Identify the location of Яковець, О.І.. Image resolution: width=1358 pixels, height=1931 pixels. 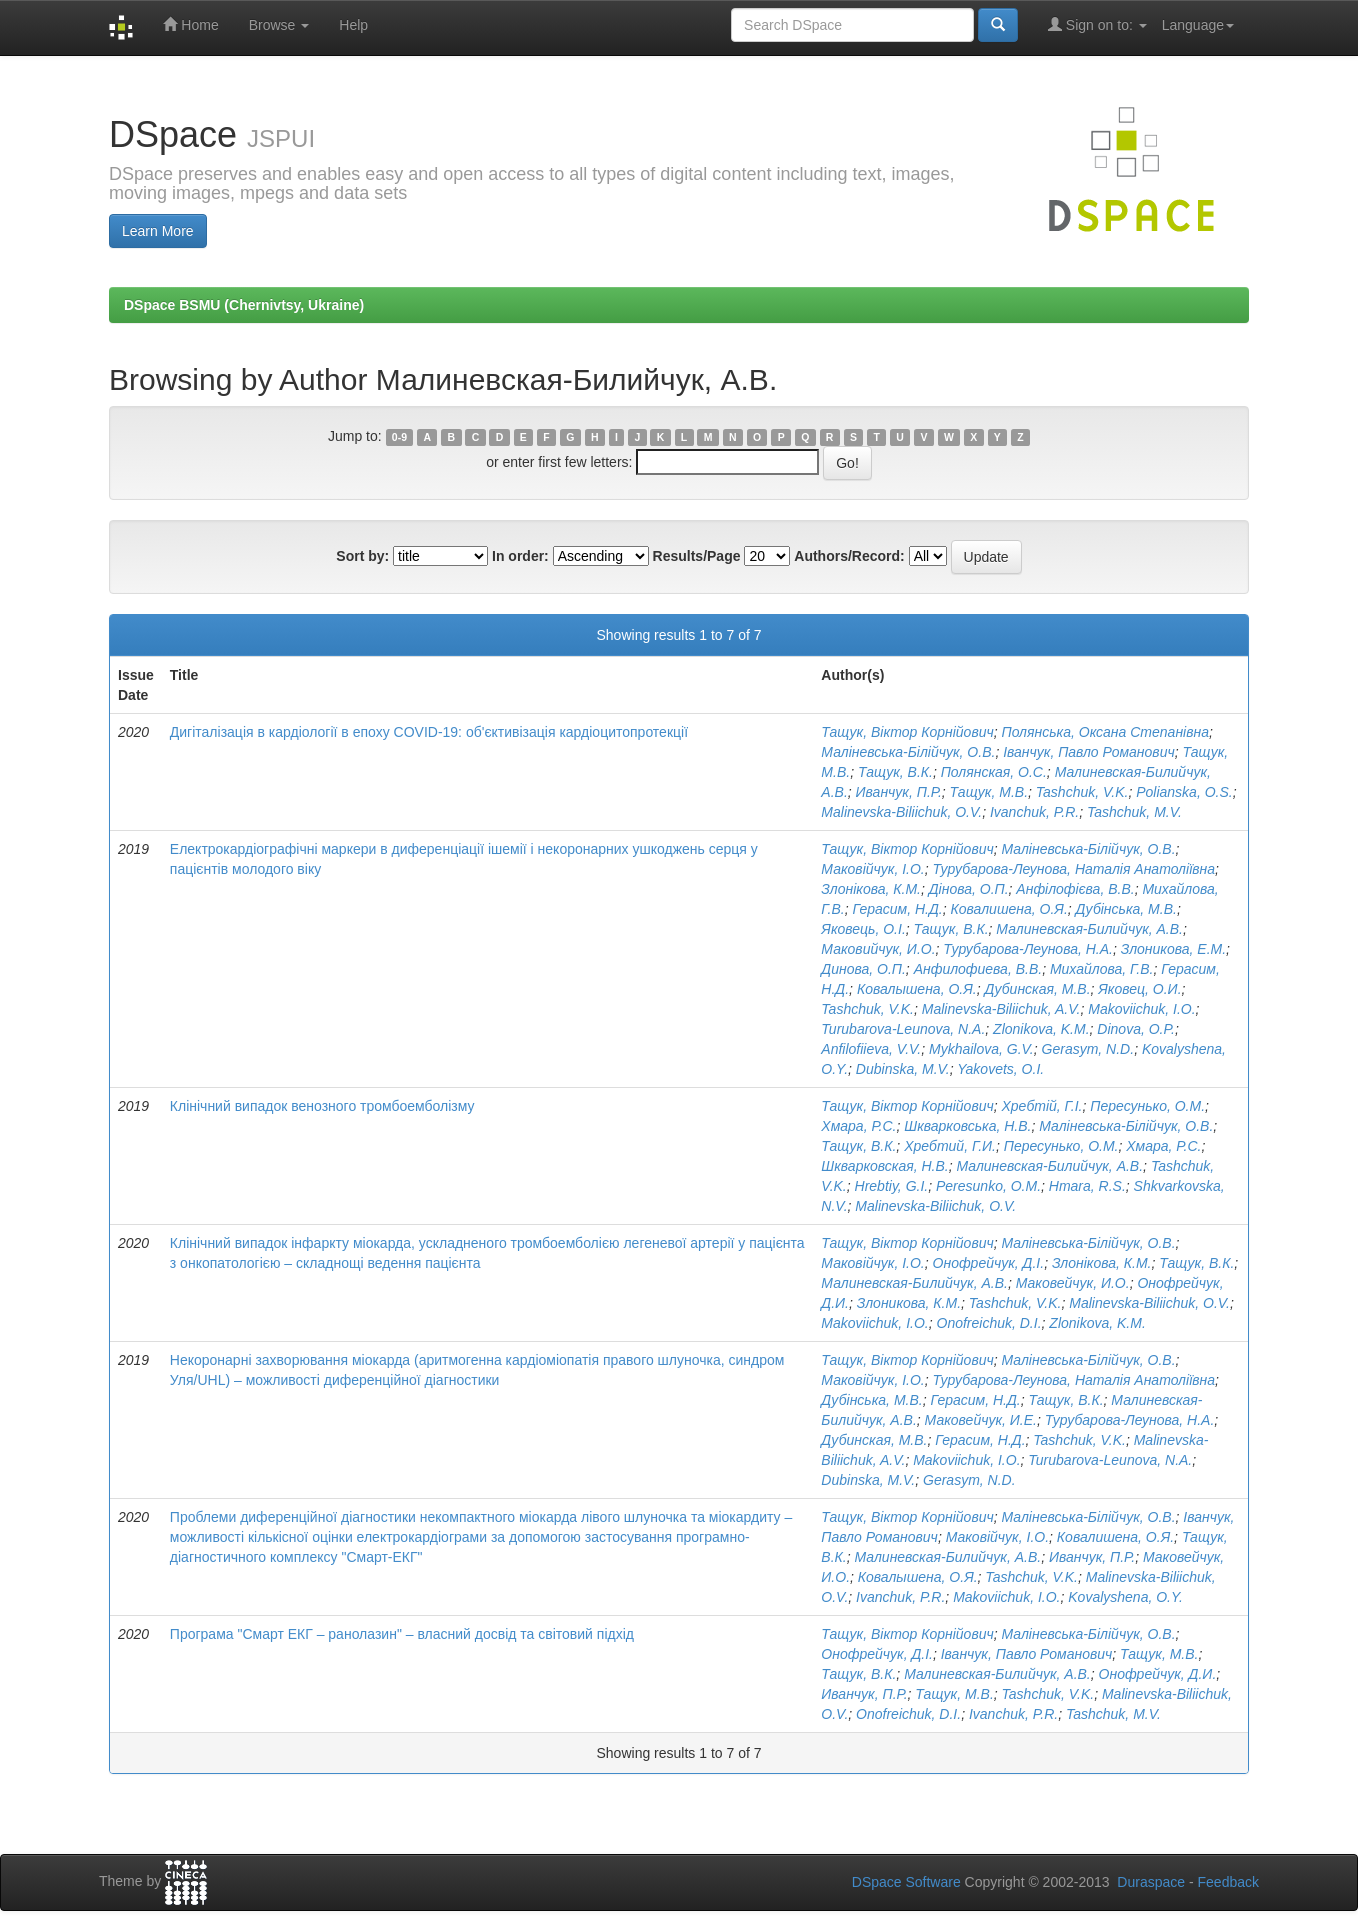
(863, 929).